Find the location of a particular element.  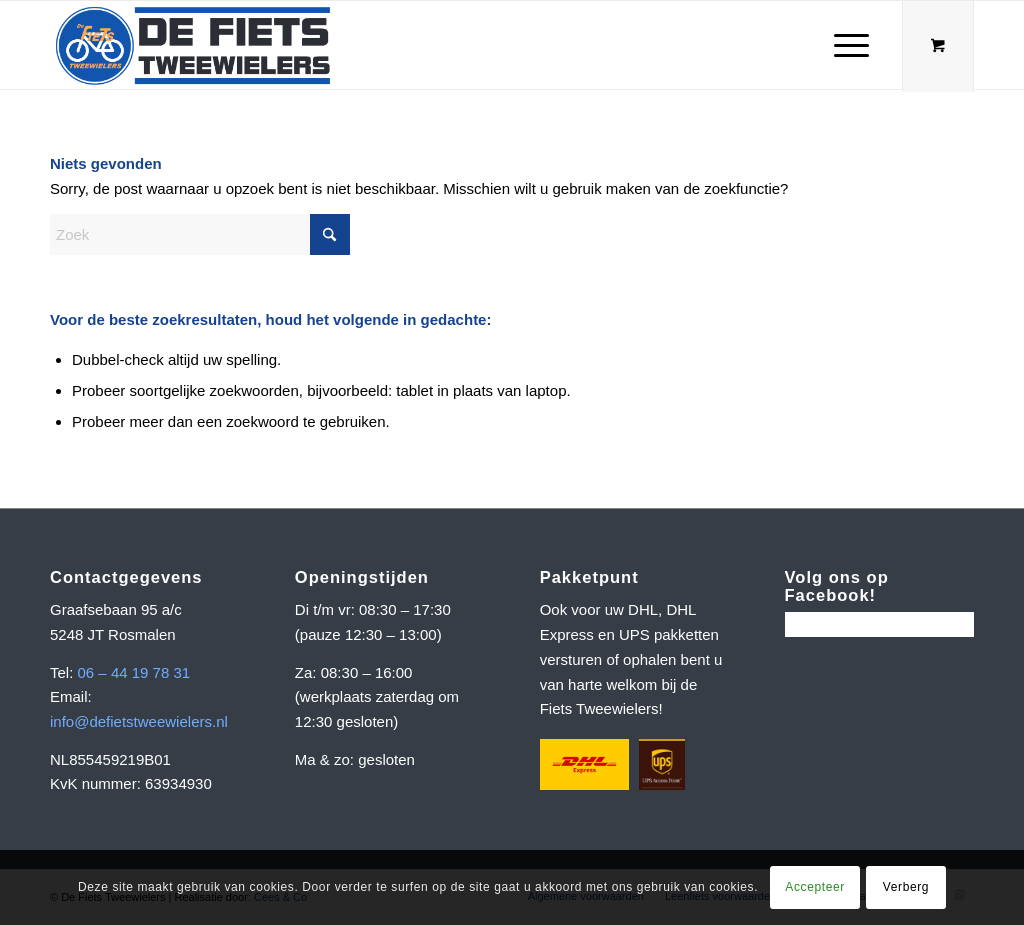

Verberg is located at coordinates (906, 887).